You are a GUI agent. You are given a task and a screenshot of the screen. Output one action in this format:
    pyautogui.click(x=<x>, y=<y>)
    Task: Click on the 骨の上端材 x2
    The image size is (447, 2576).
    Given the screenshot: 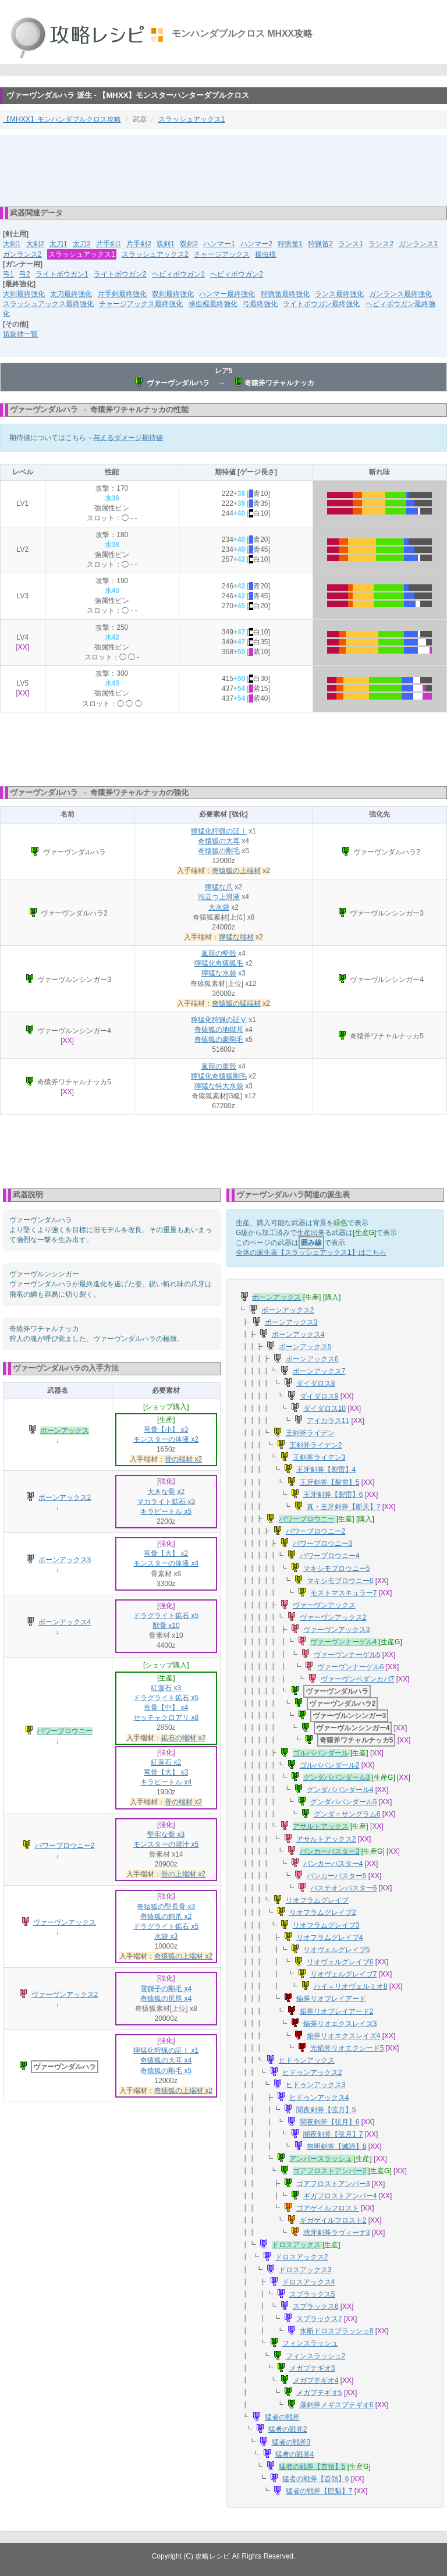 What is the action you would take?
    pyautogui.click(x=183, y=1874)
    